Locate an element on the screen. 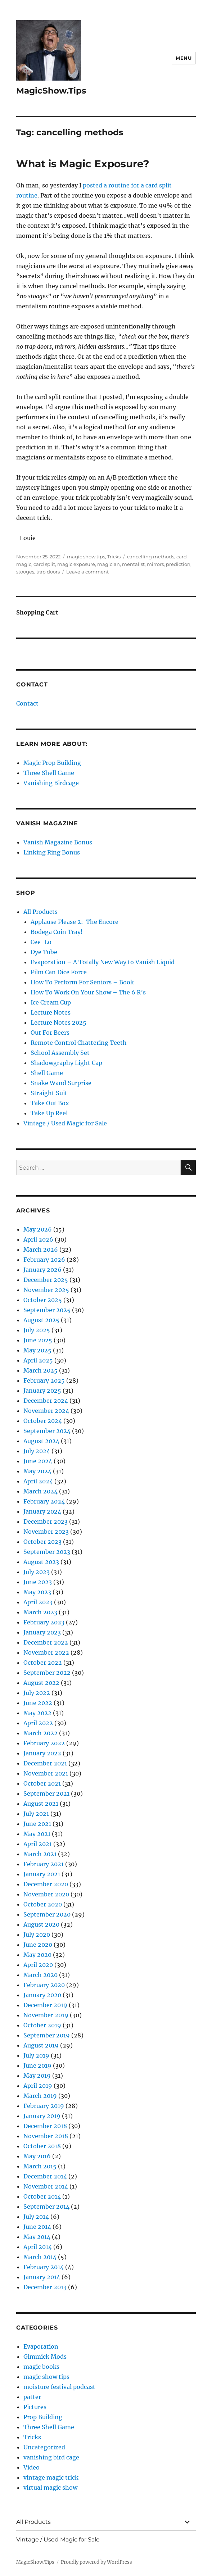 Image resolution: width=212 pixels, height=2576 pixels. January 2020 is located at coordinates (42, 1995).